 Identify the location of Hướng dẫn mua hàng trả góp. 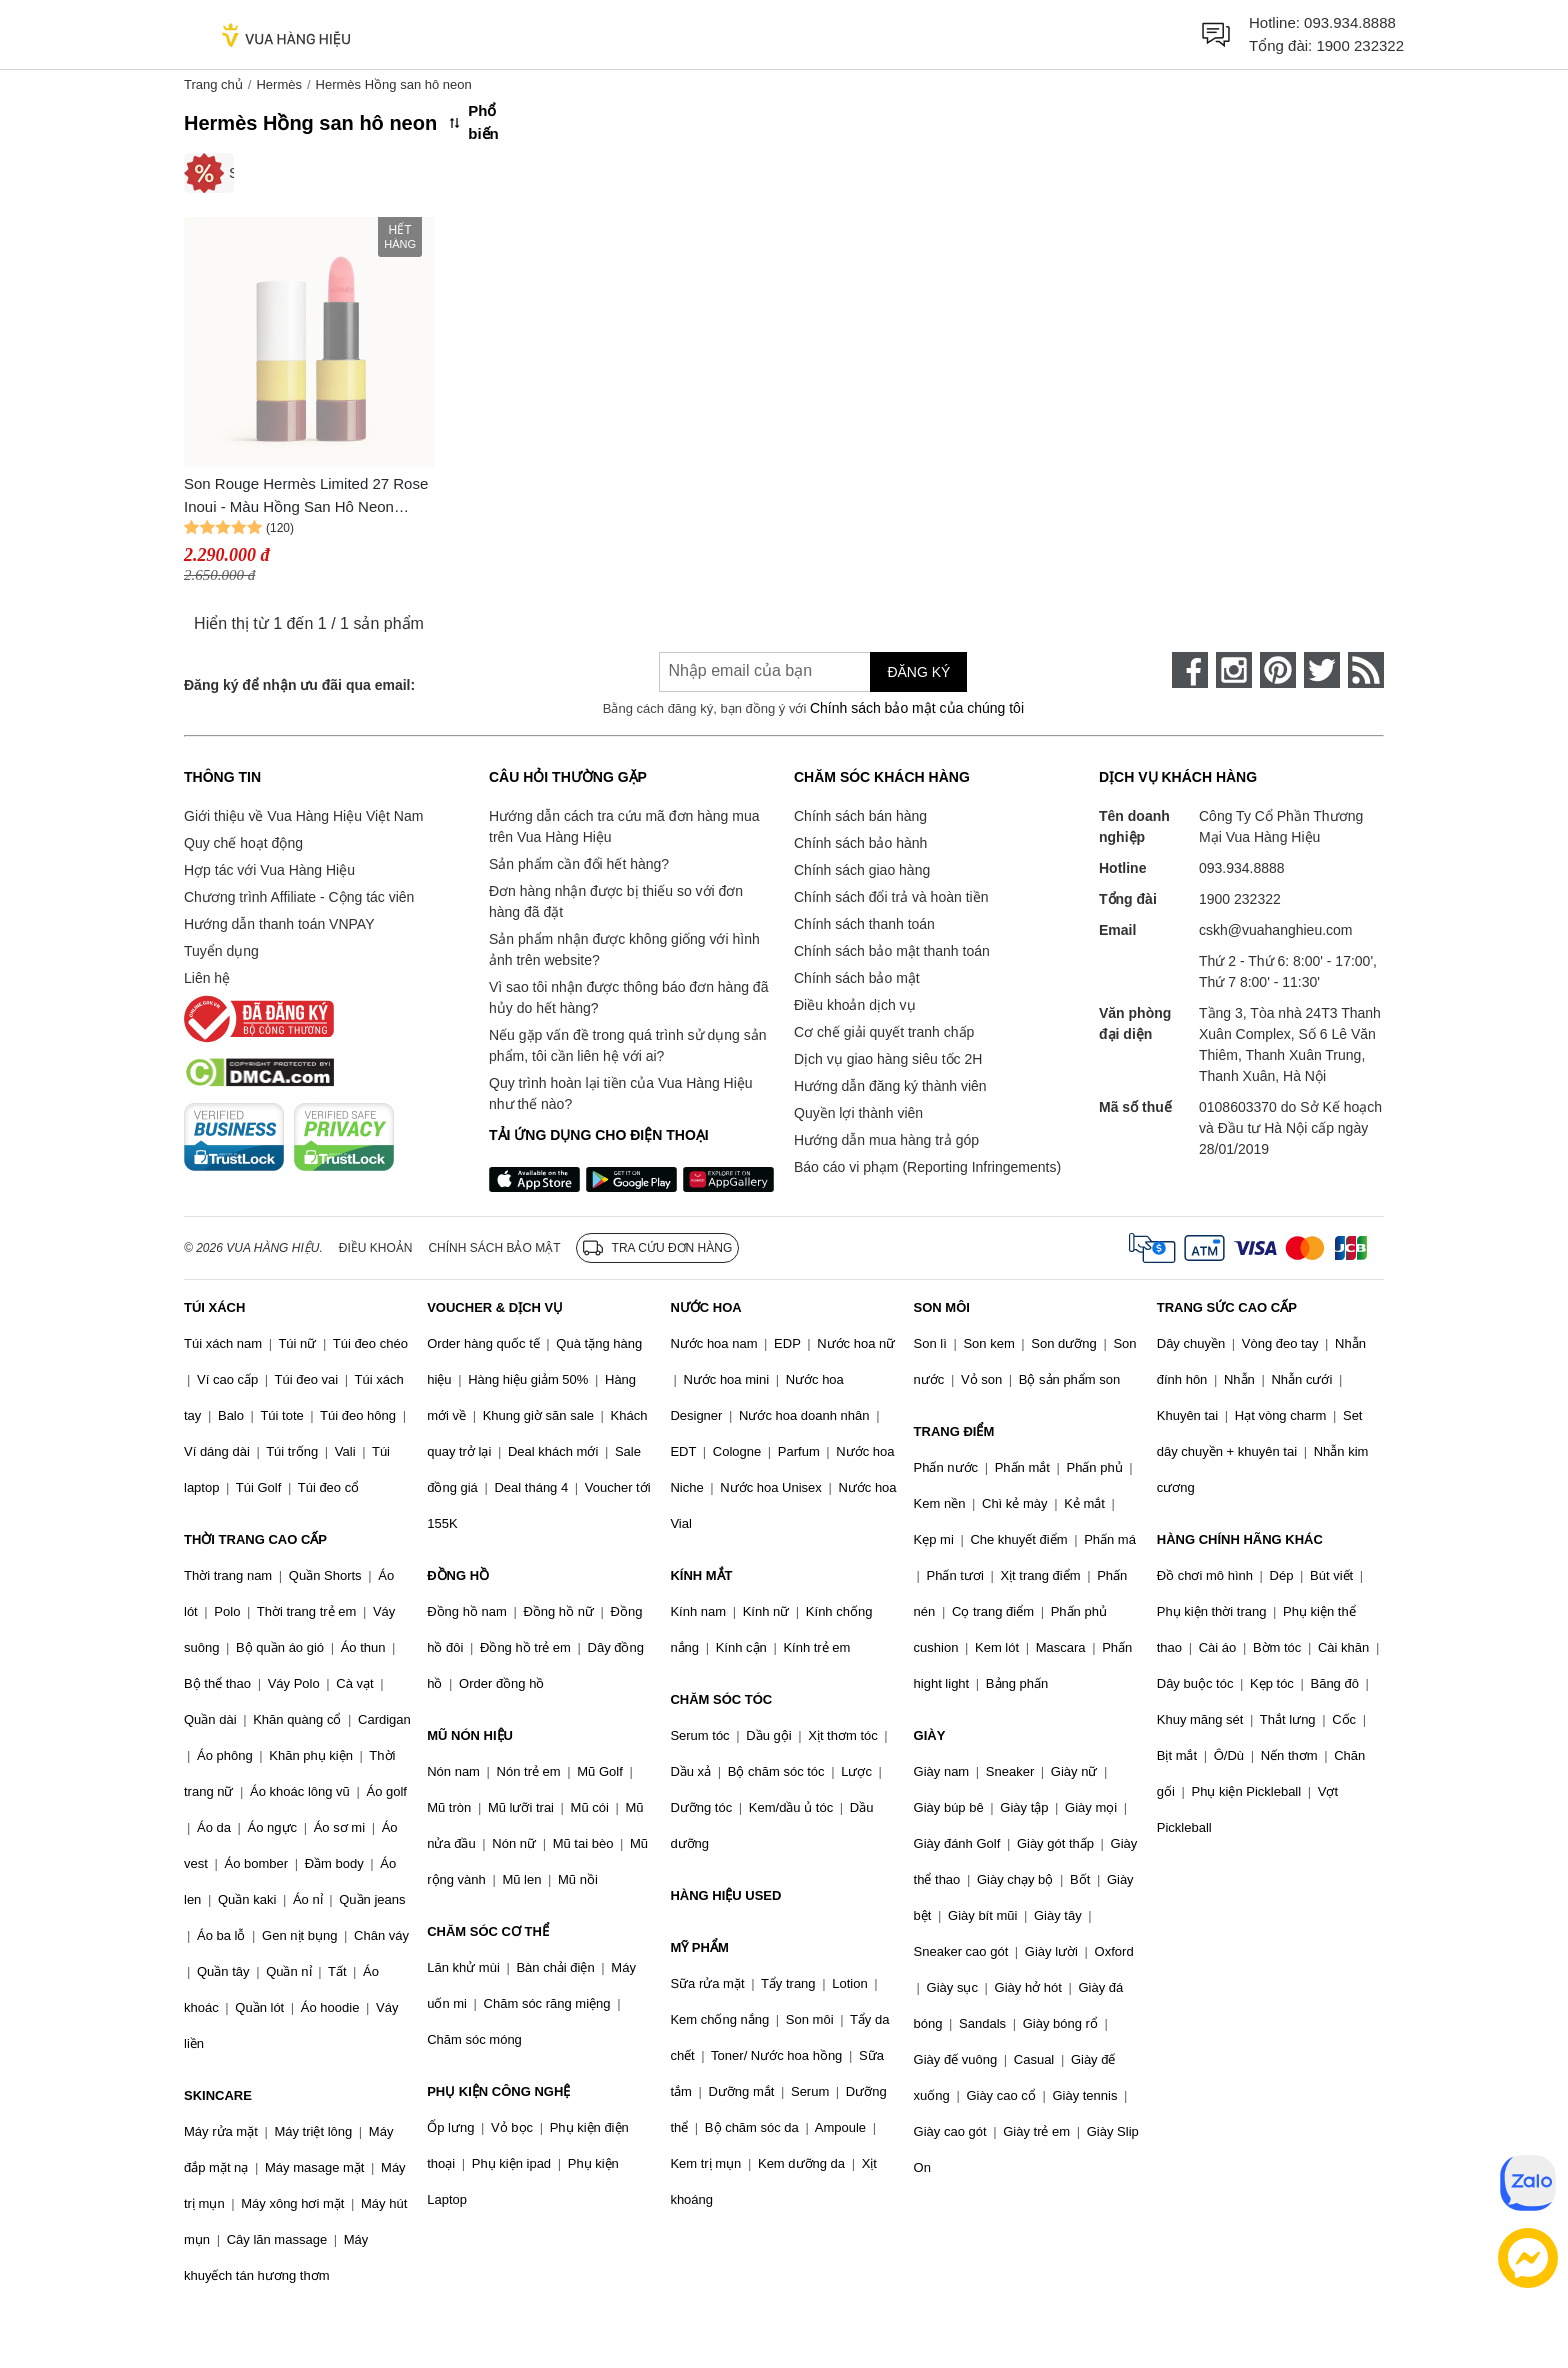
(886, 1140).